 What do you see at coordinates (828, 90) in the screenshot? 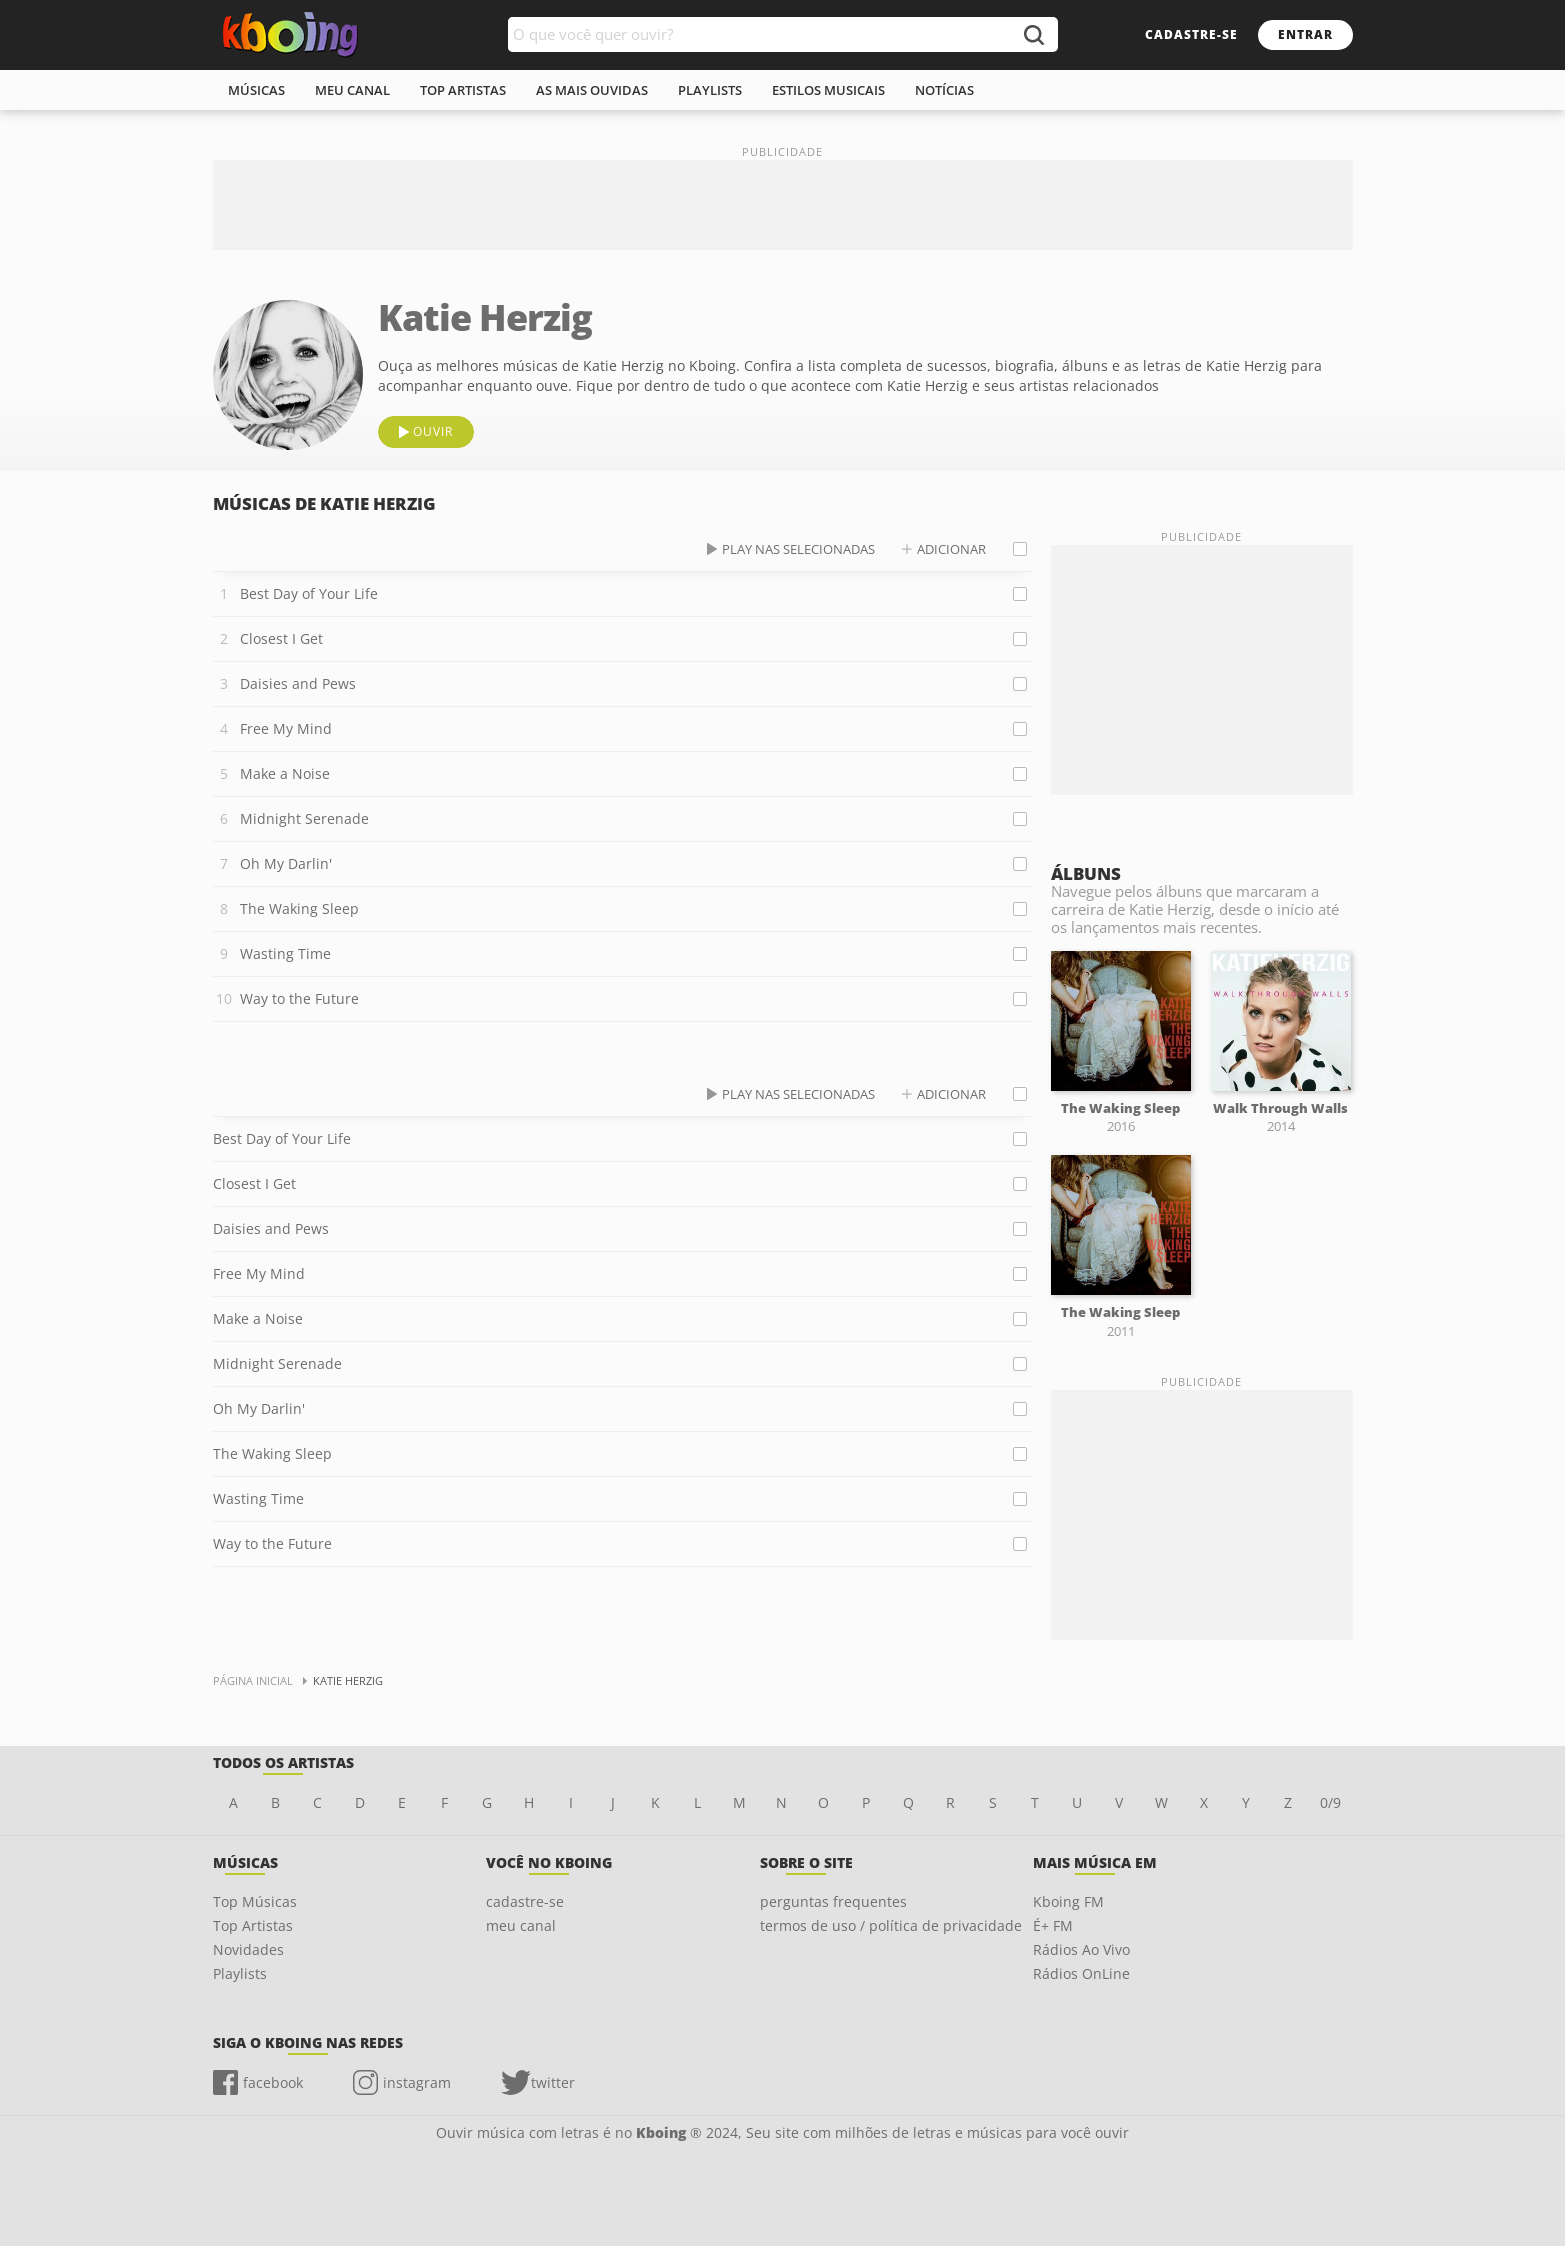
I see `estilos musicais` at bounding box center [828, 90].